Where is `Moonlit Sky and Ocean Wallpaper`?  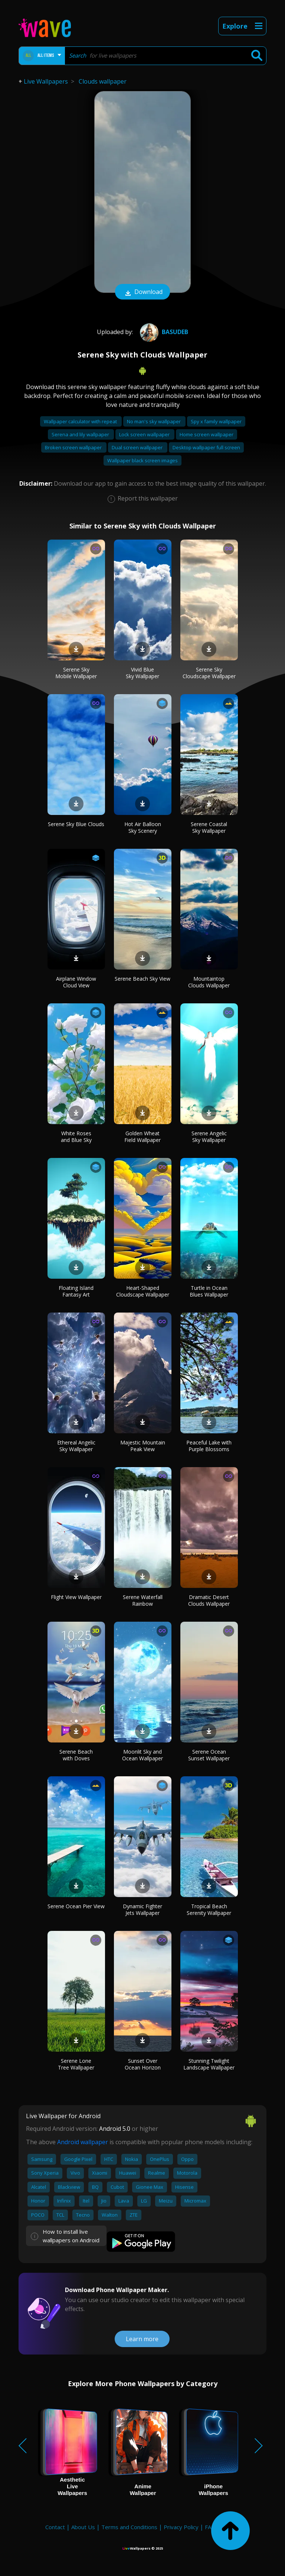 Moonlit Sky and Ocean Wallpaper is located at coordinates (142, 1755).